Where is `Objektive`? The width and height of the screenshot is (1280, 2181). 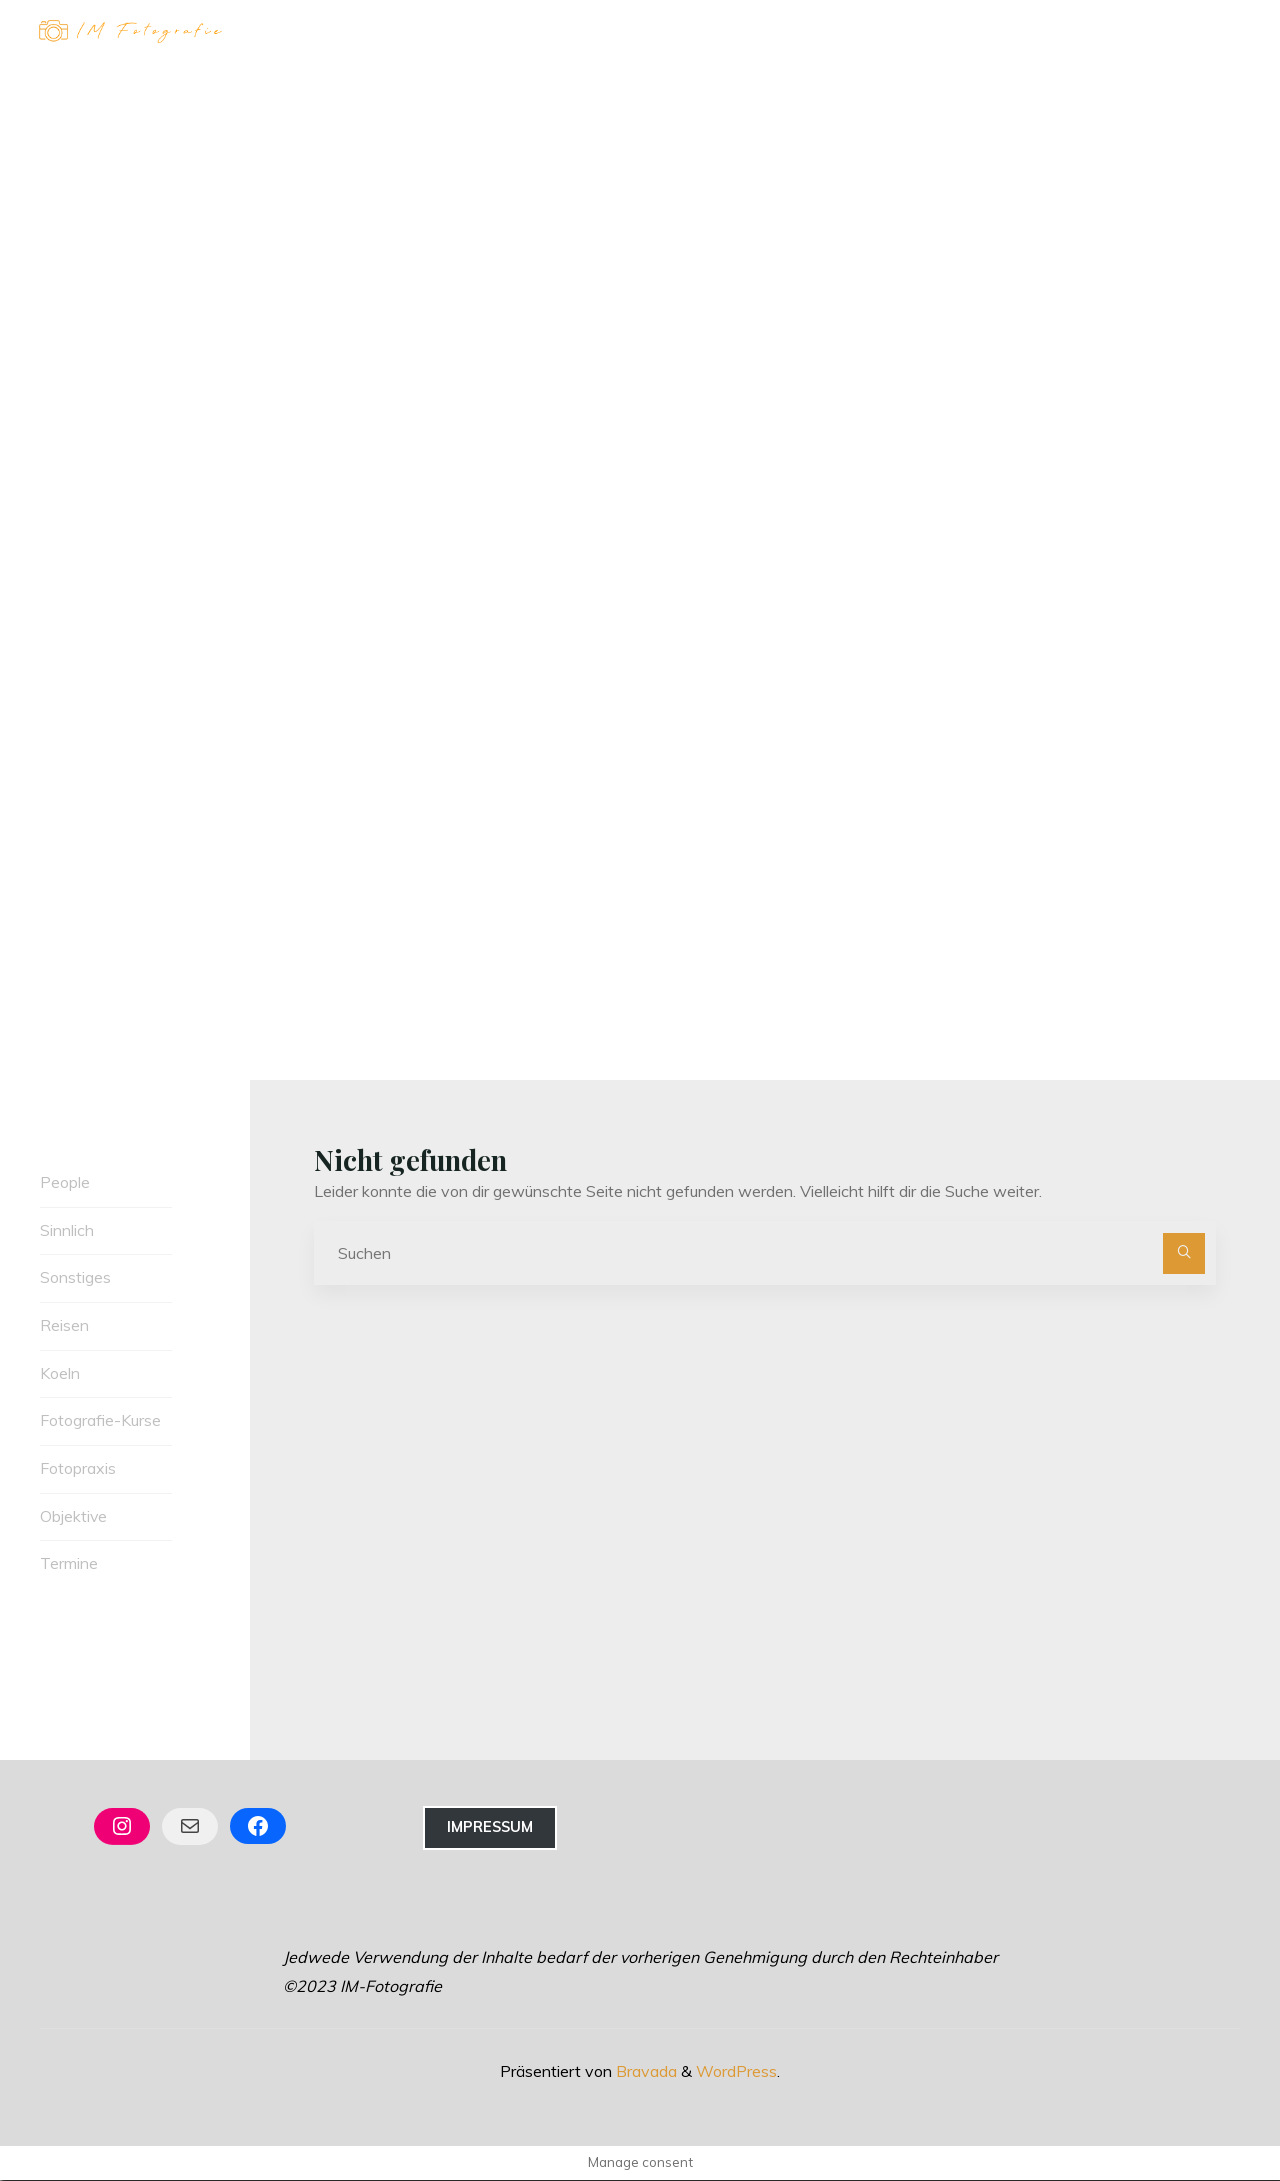 Objektive is located at coordinates (74, 1517).